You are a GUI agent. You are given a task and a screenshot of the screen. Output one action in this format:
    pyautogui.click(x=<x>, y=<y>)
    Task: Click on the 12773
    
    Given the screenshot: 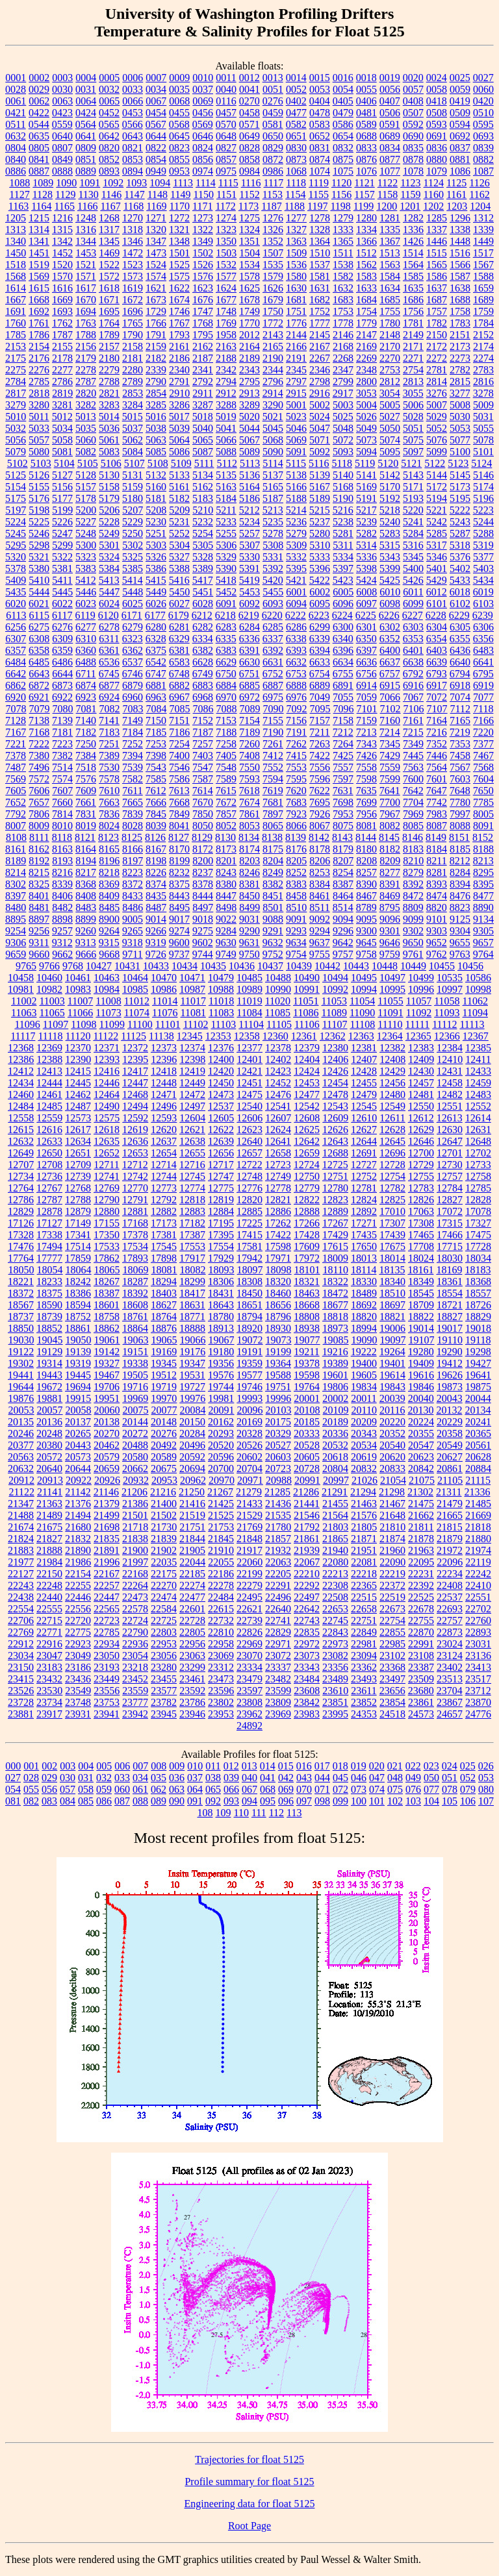 What is the action you would take?
    pyautogui.click(x=164, y=1188)
    